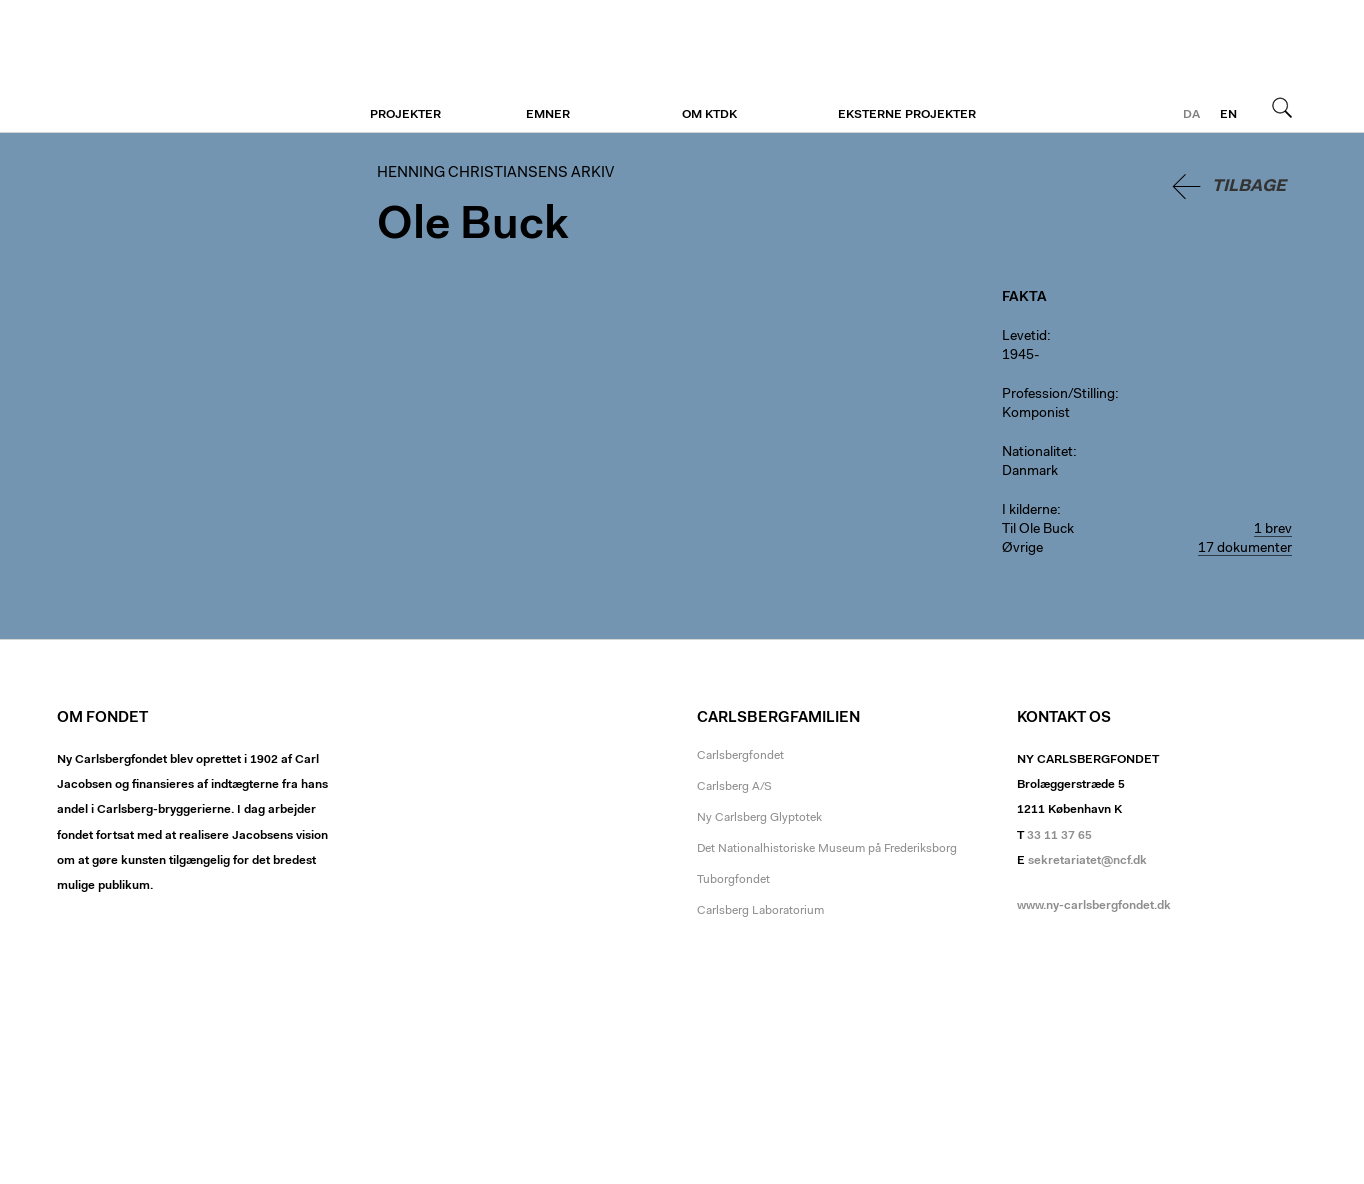  What do you see at coordinates (1282, 107) in the screenshot?
I see `Søg` at bounding box center [1282, 107].